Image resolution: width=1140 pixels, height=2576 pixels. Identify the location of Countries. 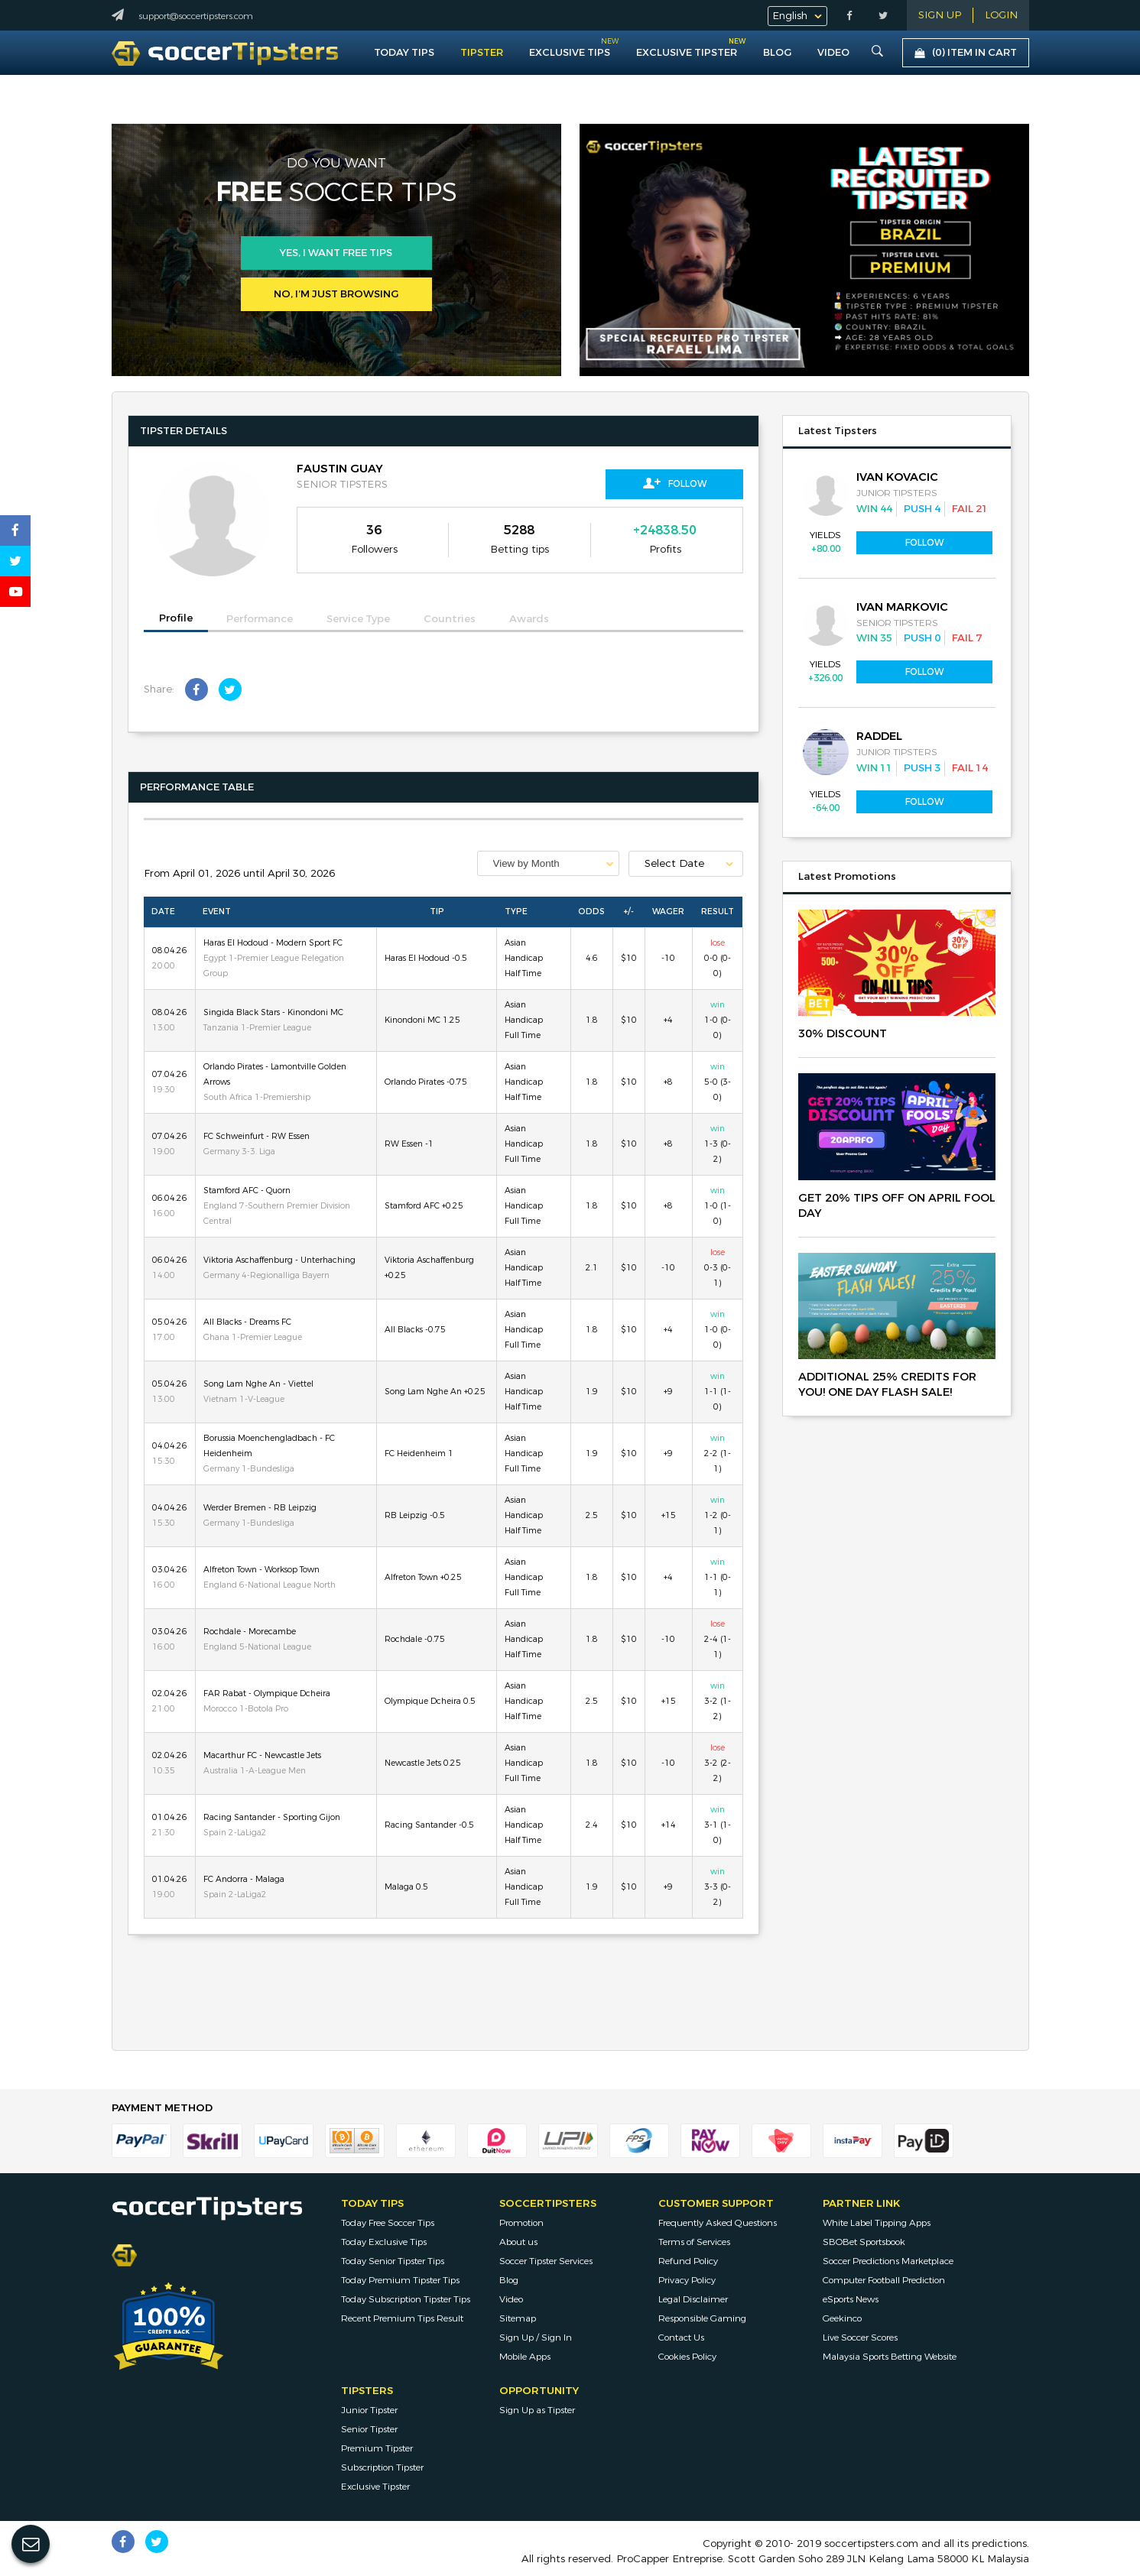
(450, 619).